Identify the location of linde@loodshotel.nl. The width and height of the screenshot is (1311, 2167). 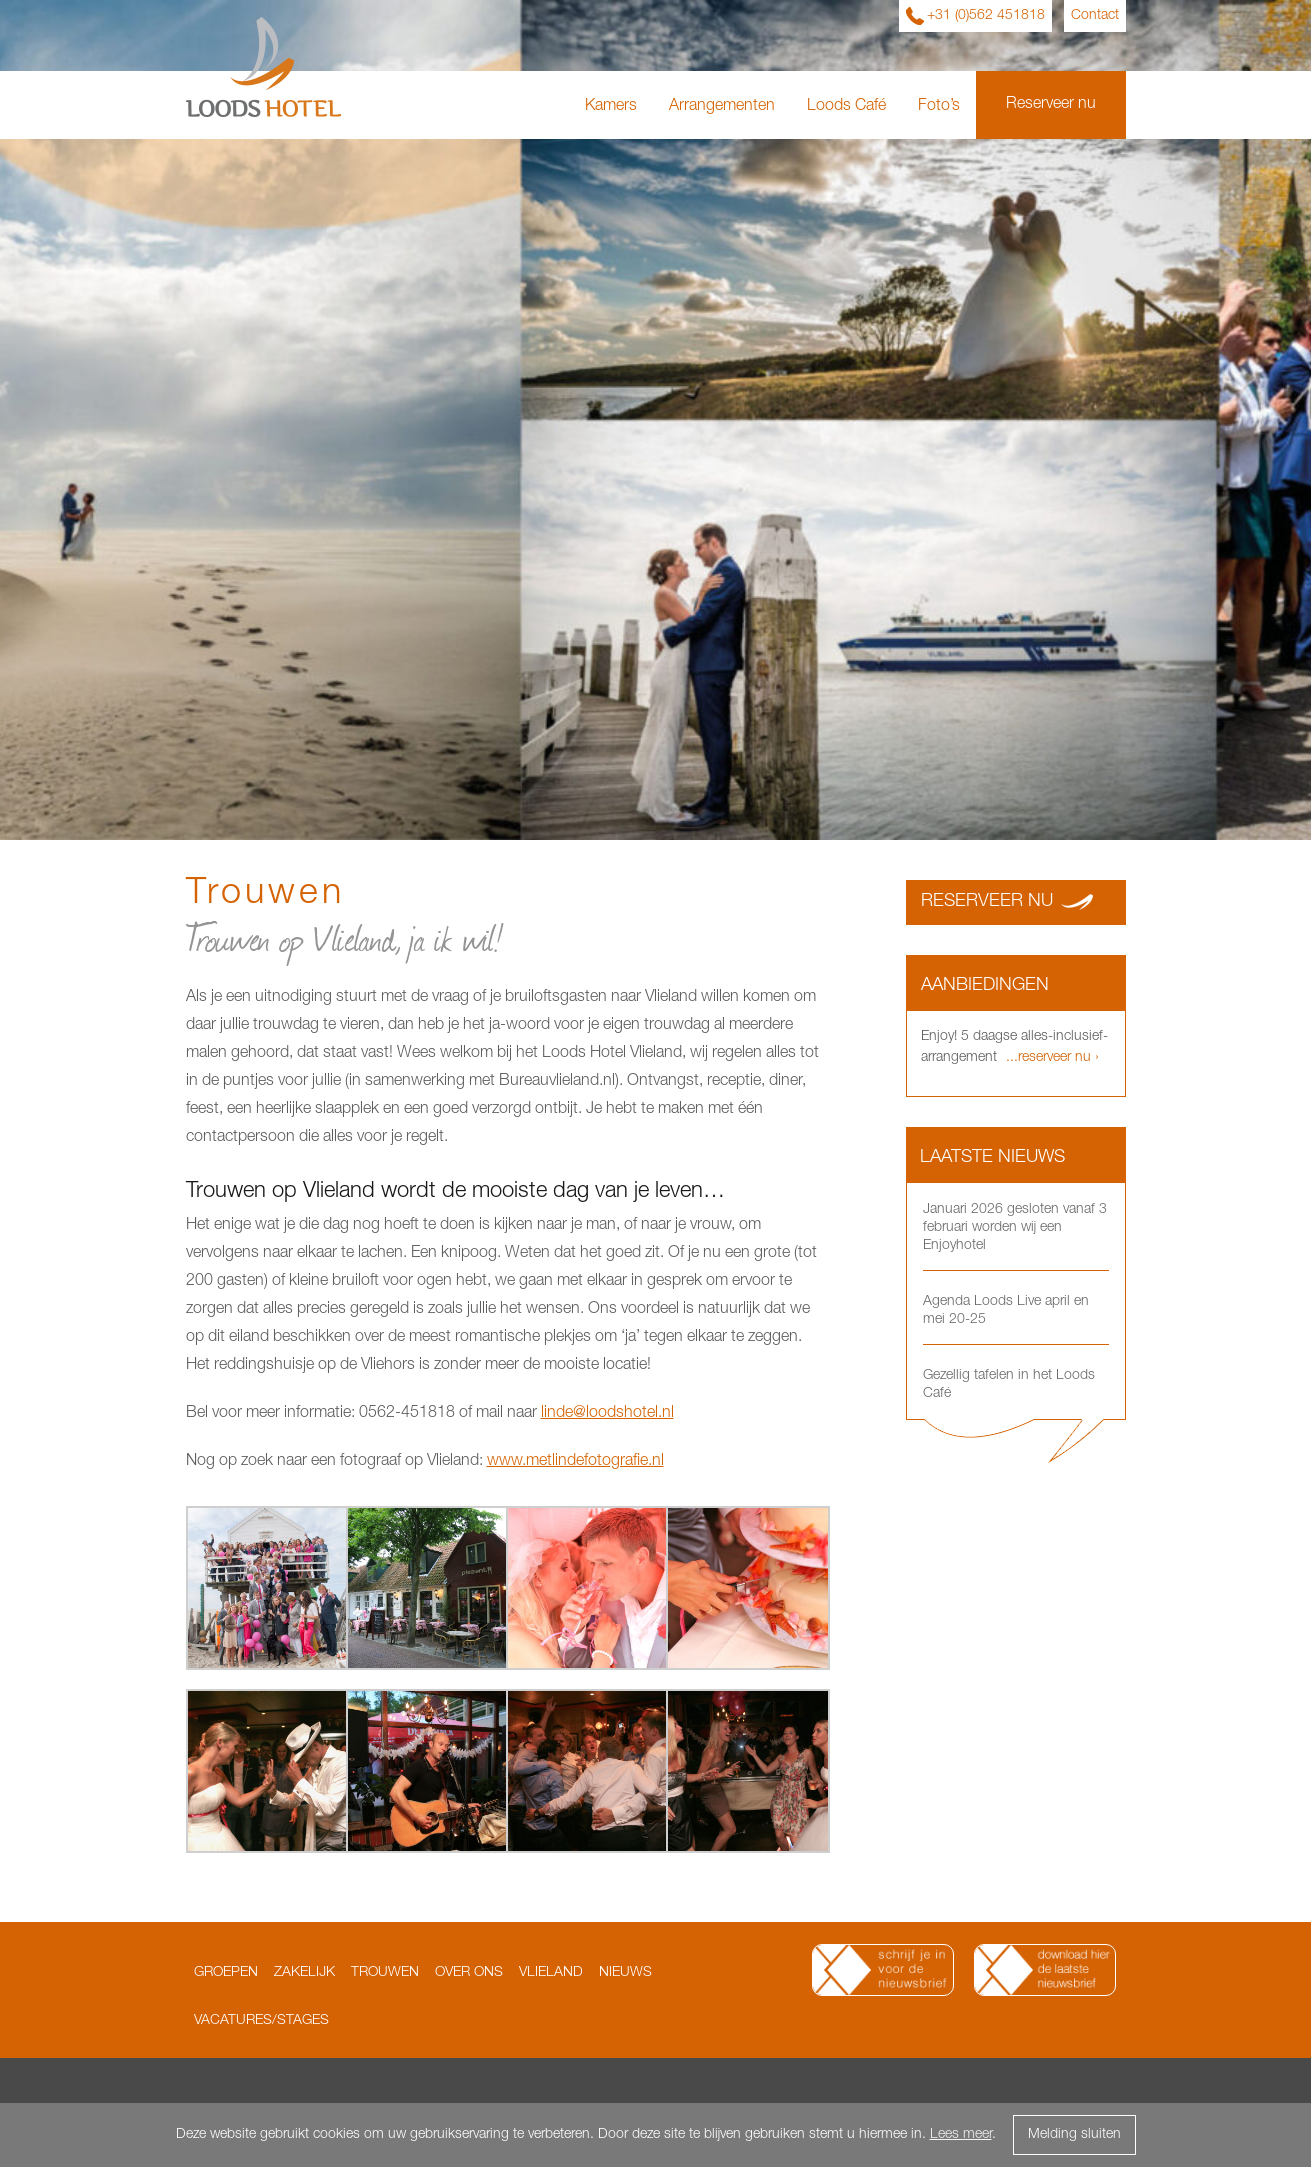
(607, 1414).